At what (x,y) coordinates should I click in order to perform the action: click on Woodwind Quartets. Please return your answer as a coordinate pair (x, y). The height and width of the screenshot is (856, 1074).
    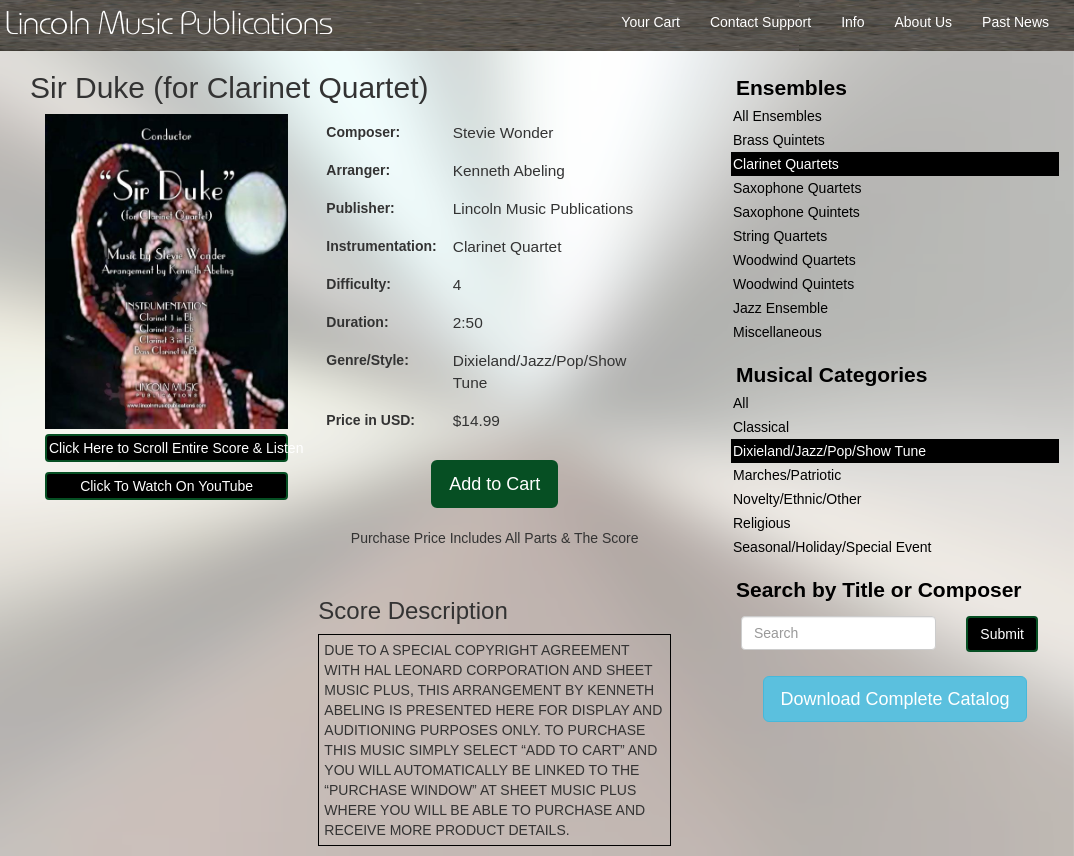
    Looking at the image, I should click on (794, 260).